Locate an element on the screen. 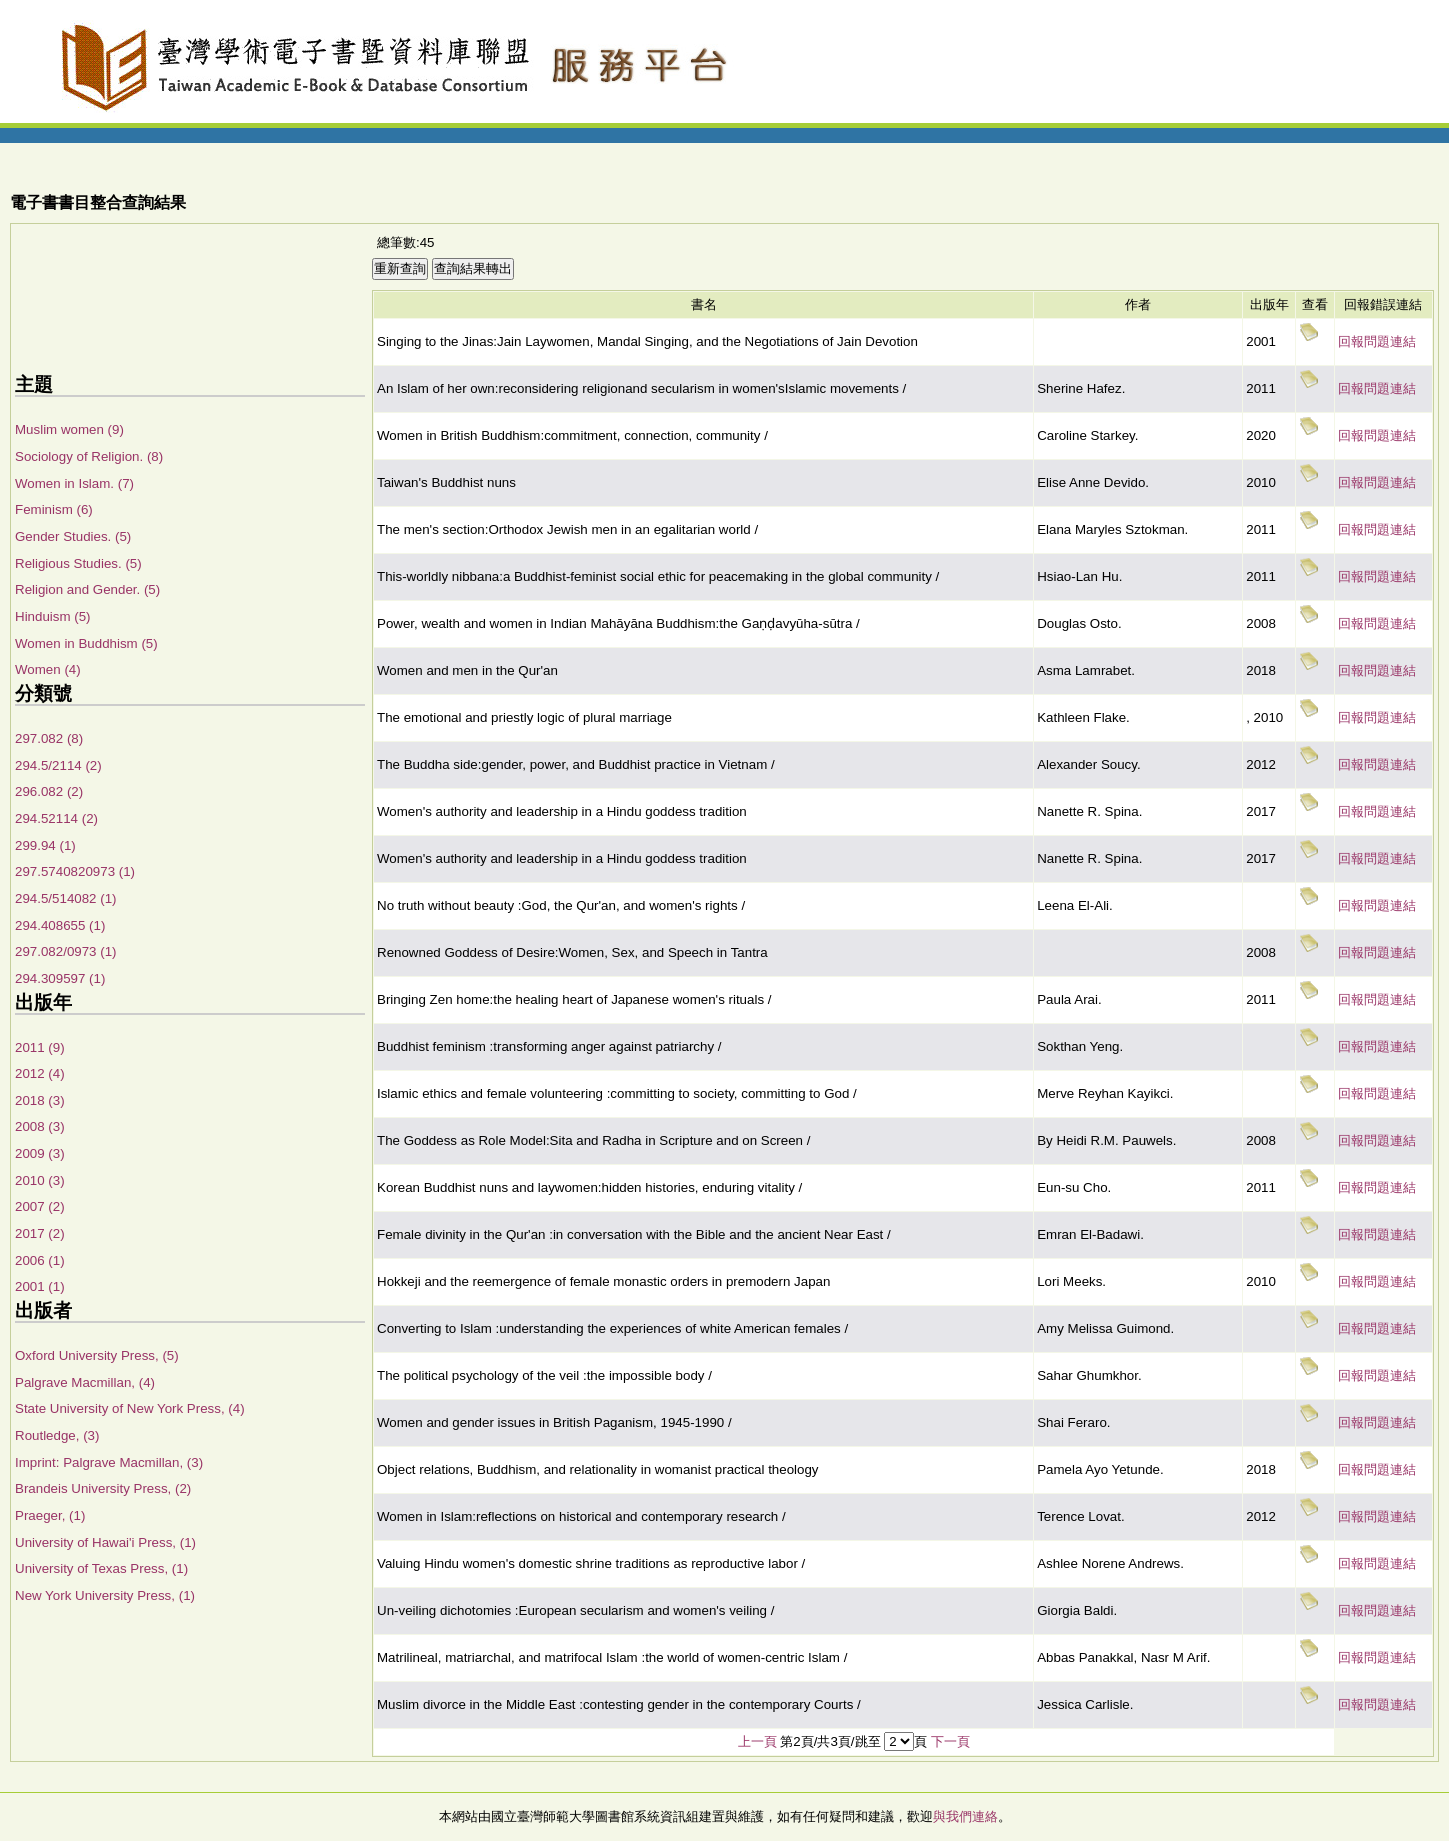 This screenshot has height=1841, width=1449. 297.082 (8) is located at coordinates (49, 738).